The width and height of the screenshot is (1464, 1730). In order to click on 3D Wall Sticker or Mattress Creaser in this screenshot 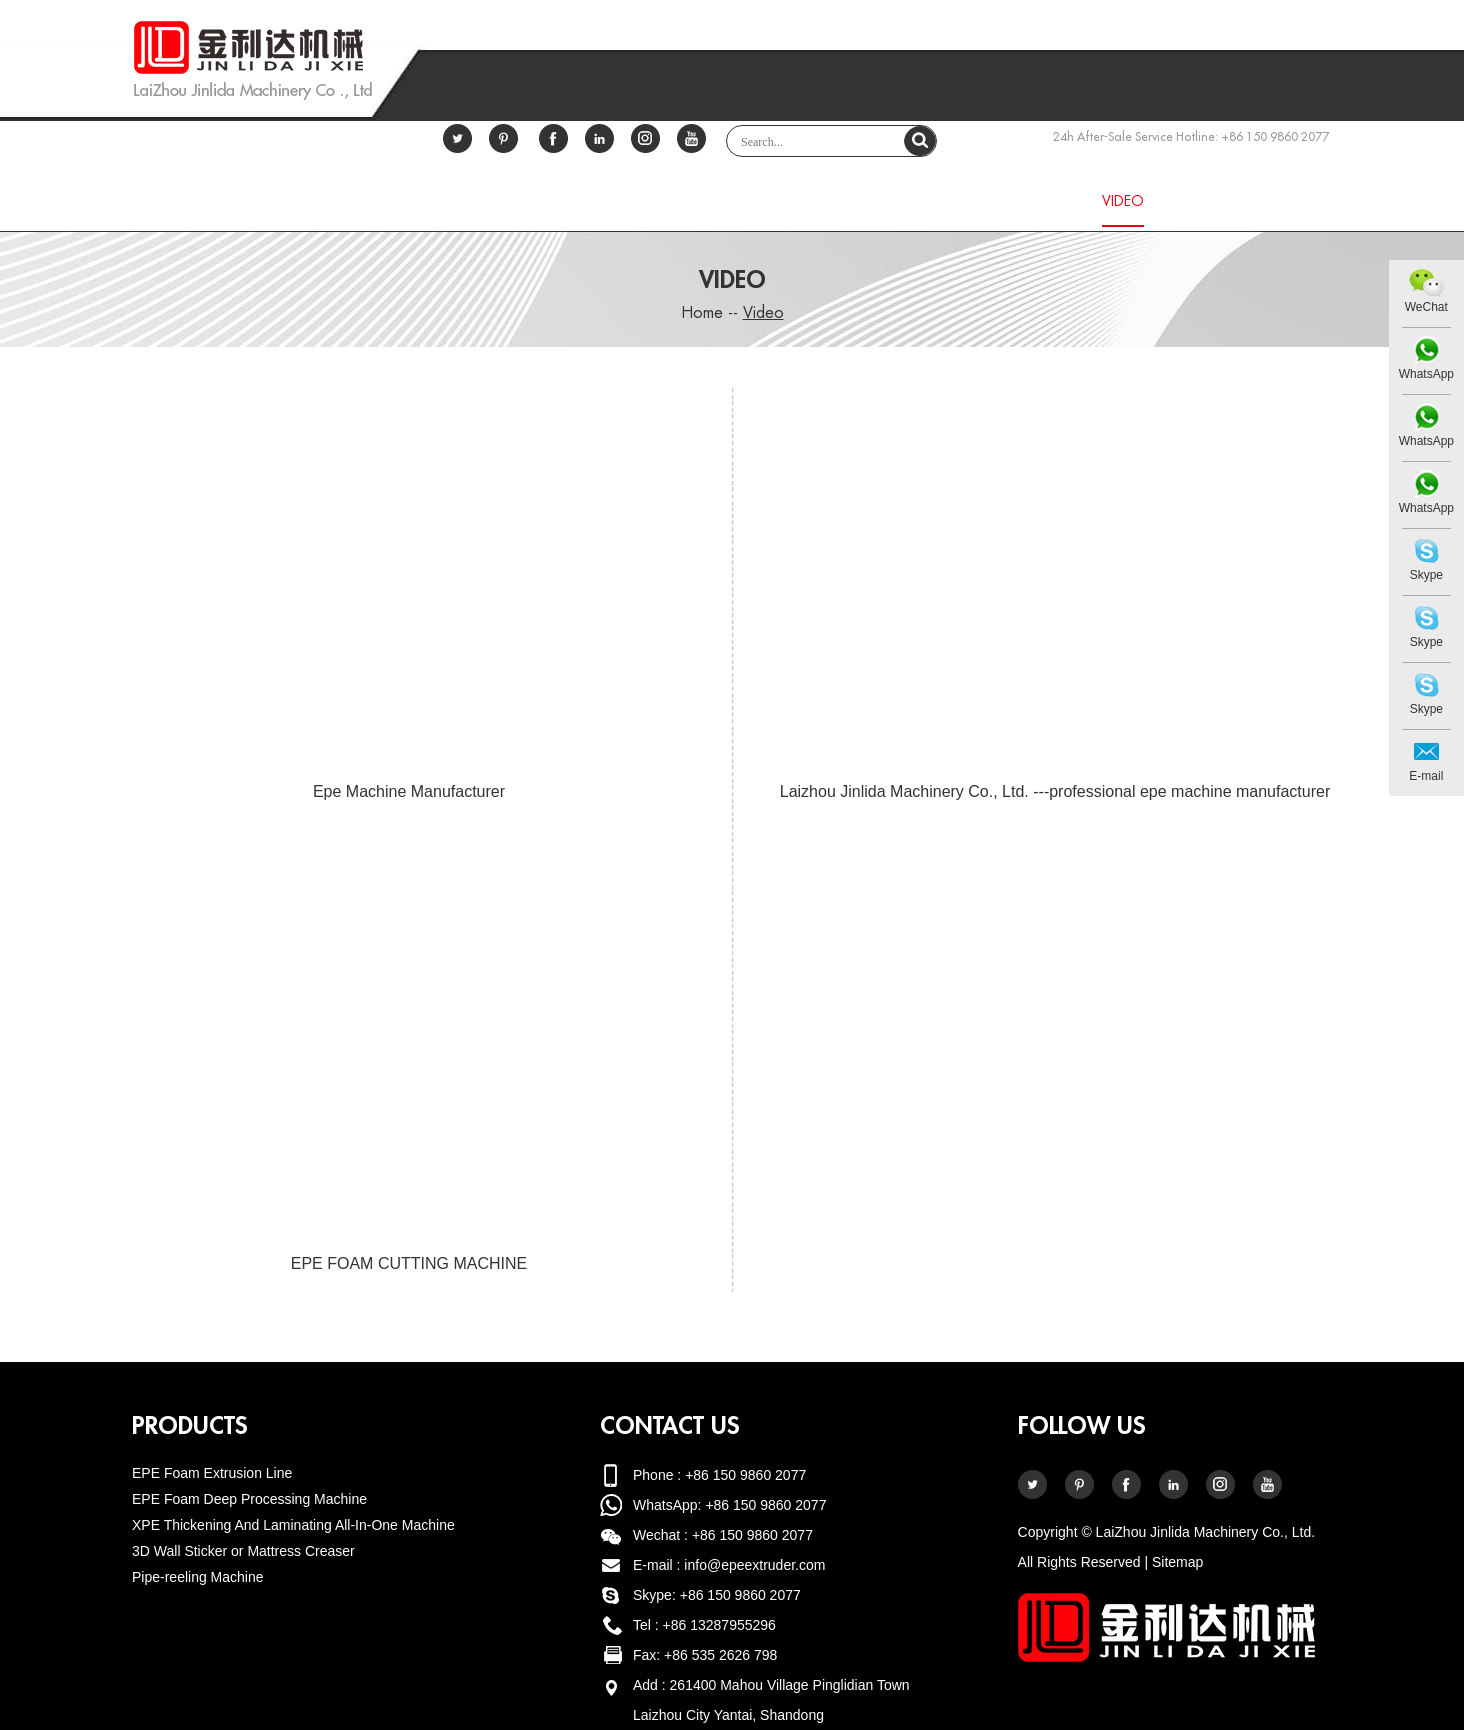, I will do `click(243, 1551)`.